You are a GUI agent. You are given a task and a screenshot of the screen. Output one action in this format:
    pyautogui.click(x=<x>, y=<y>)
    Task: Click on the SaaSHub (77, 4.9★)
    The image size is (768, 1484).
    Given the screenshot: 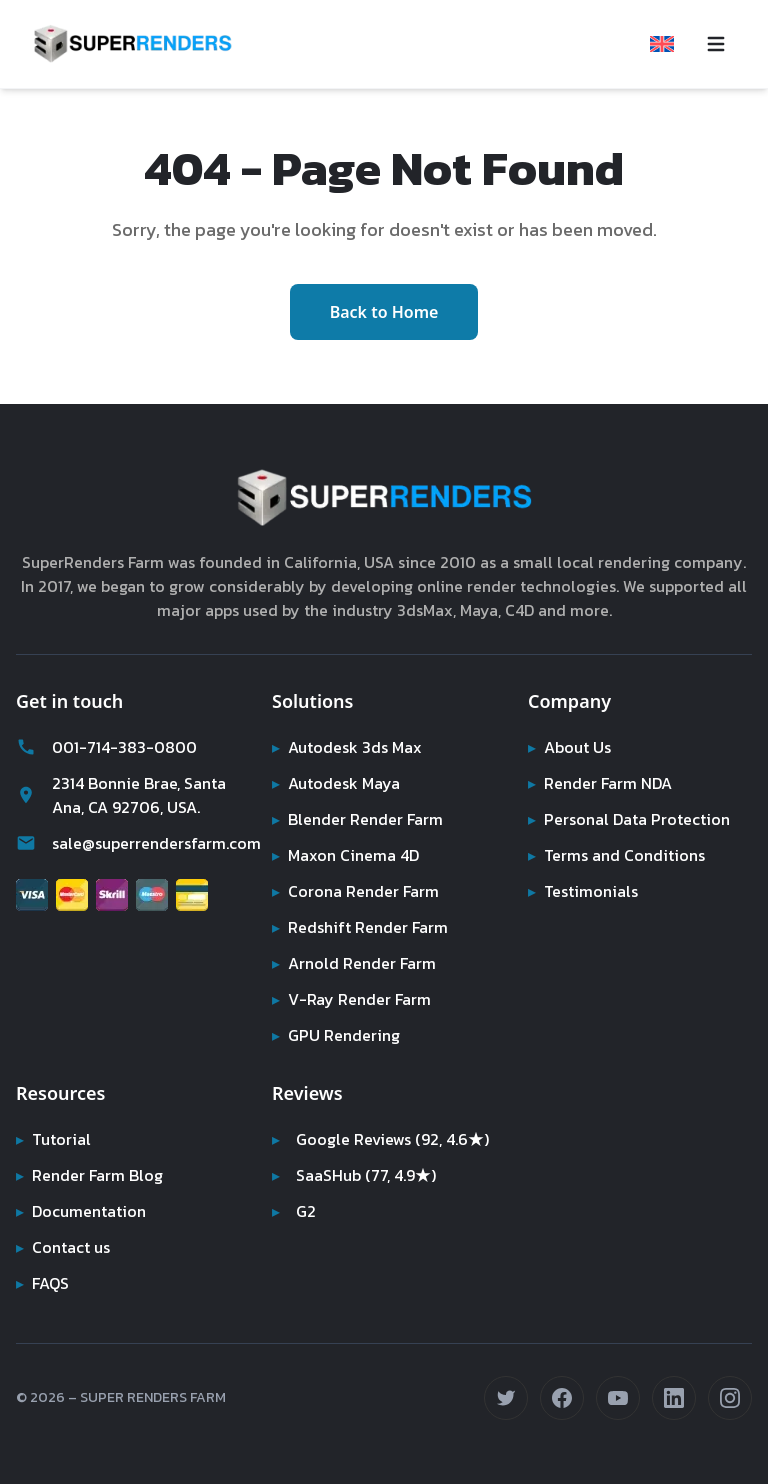 What is the action you would take?
    pyautogui.click(x=357, y=1175)
    